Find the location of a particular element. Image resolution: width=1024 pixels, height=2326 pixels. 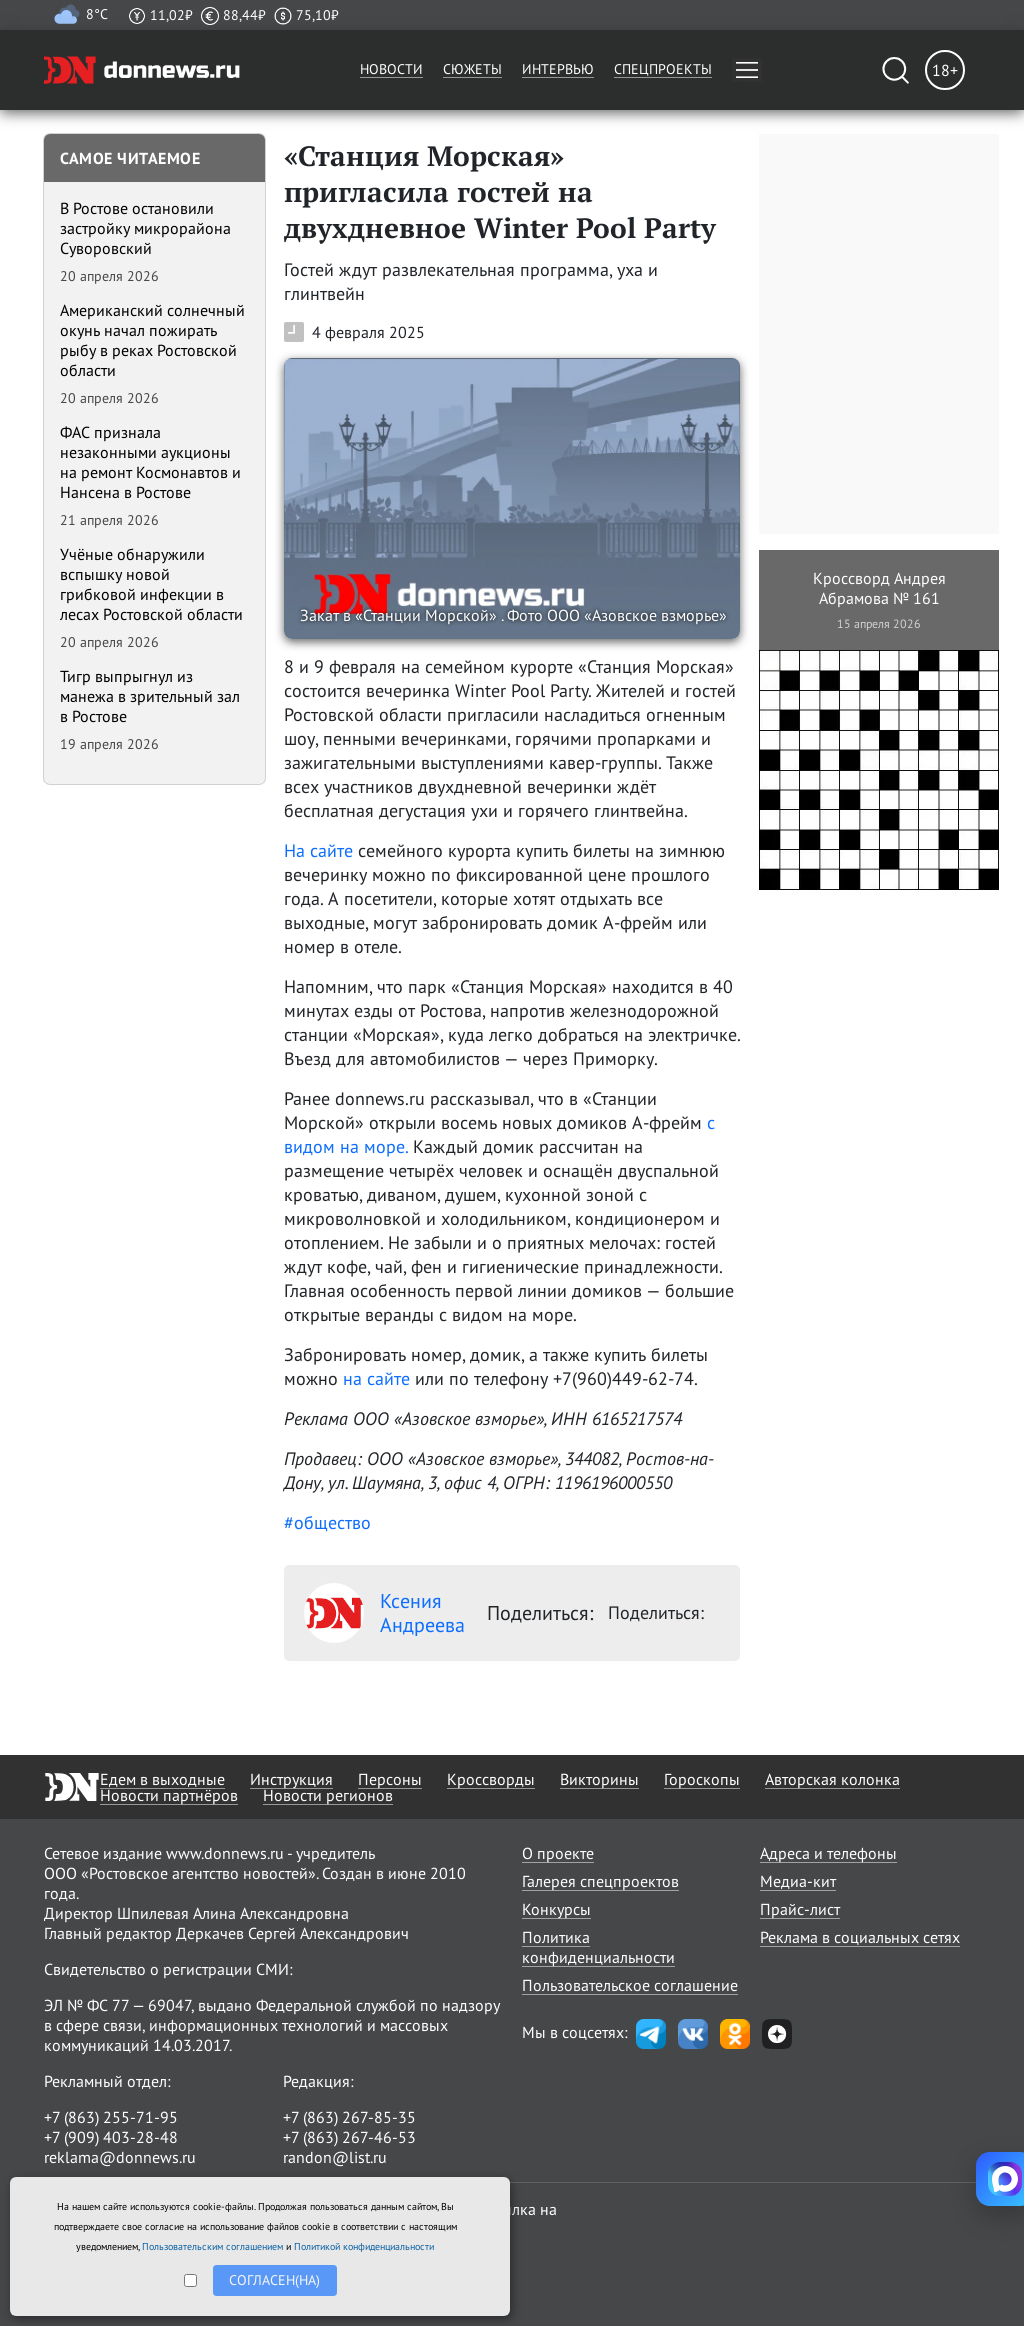

Викторины is located at coordinates (599, 1779).